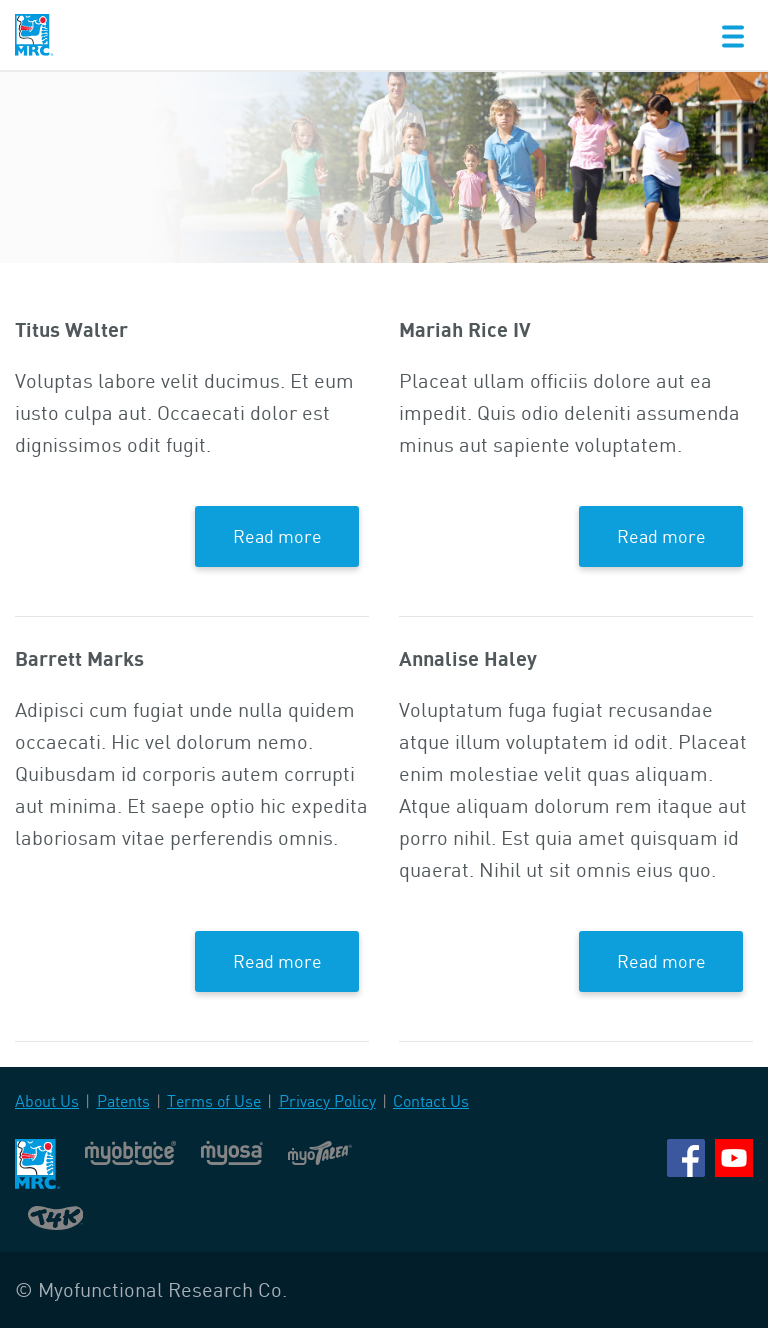 The width and height of the screenshot is (768, 1328). I want to click on Terms of Use, so click(214, 1101).